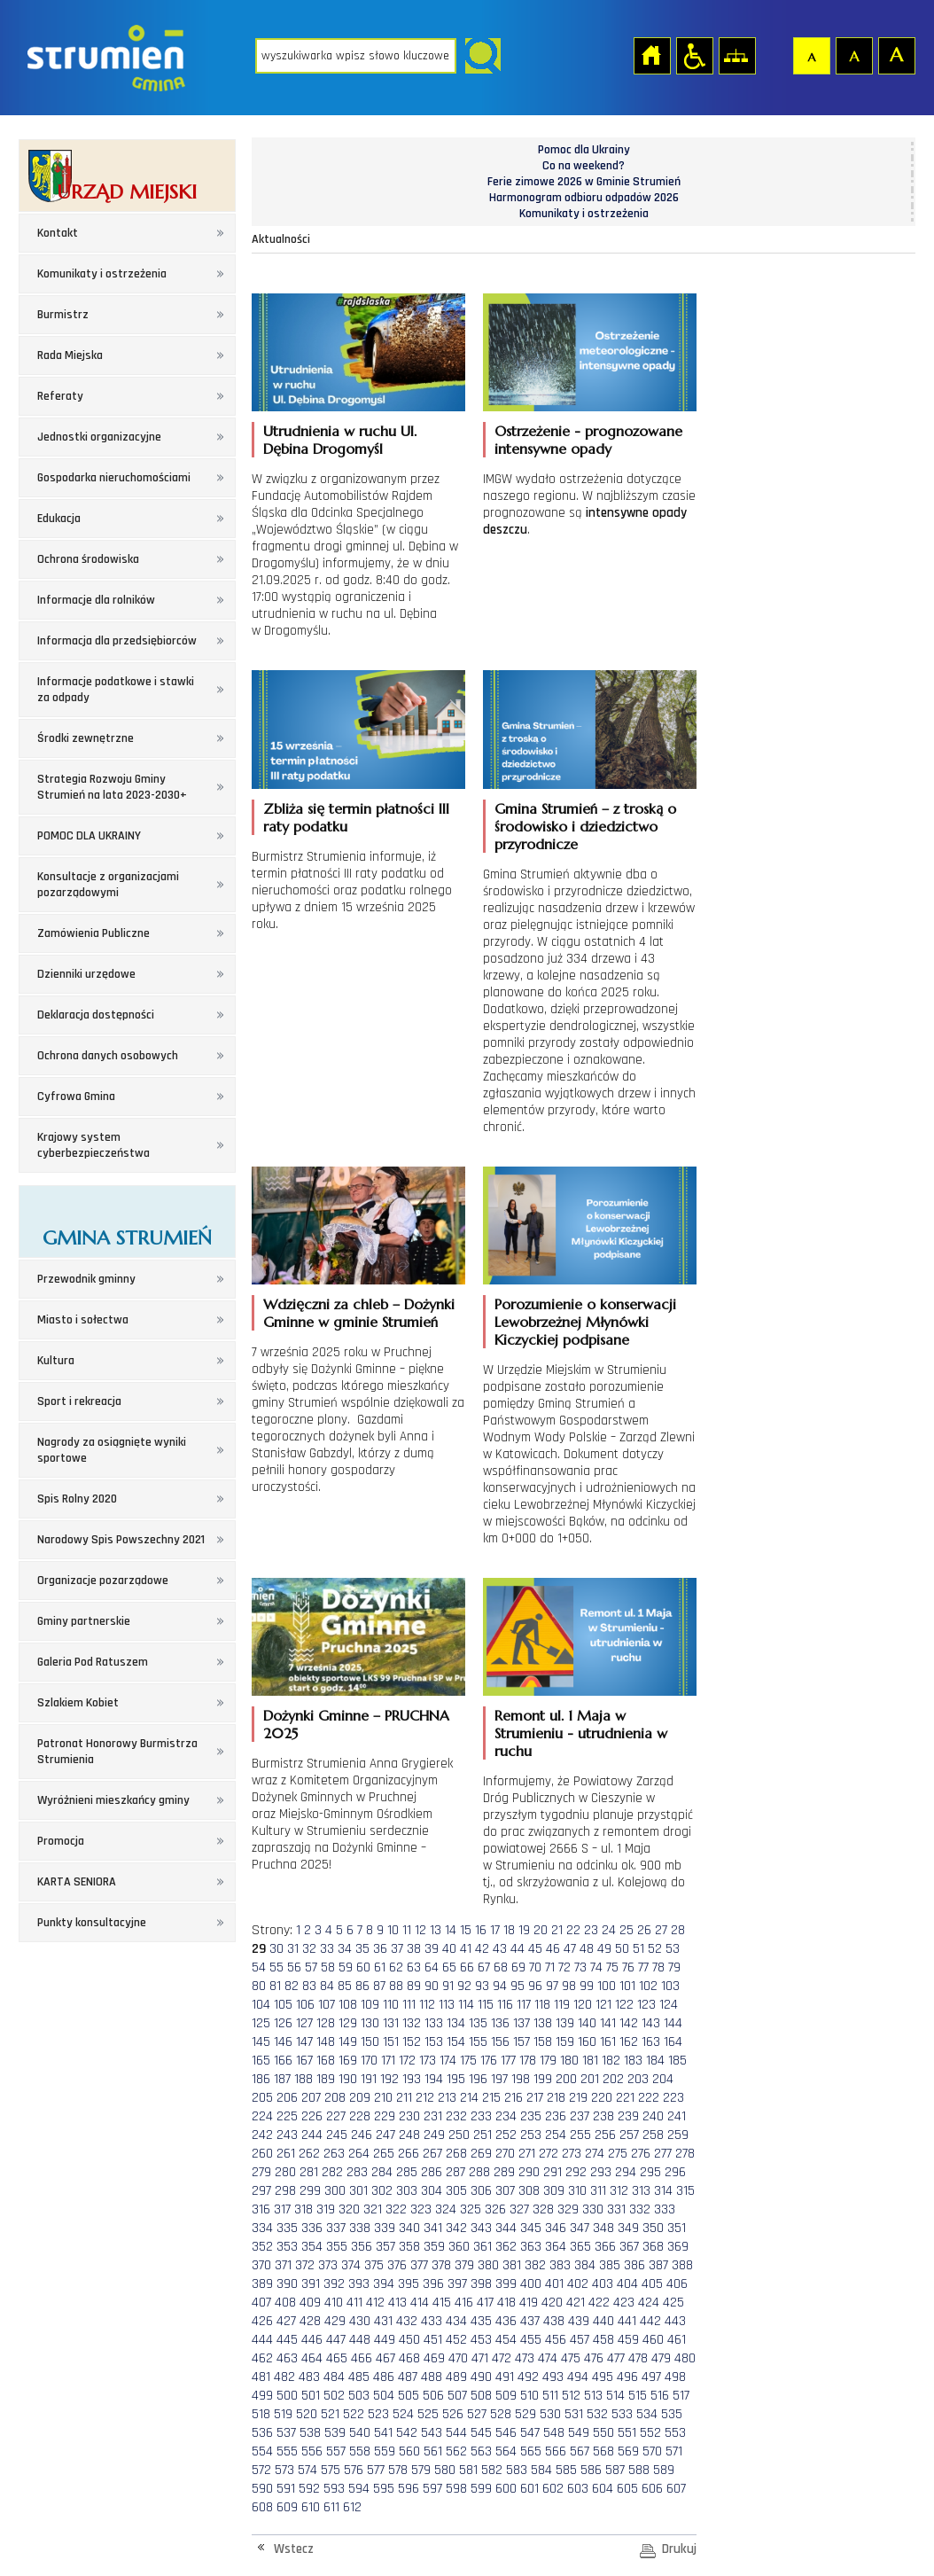 This screenshot has height=2576, width=934. What do you see at coordinates (388, 2060) in the screenshot?
I see `171` at bounding box center [388, 2060].